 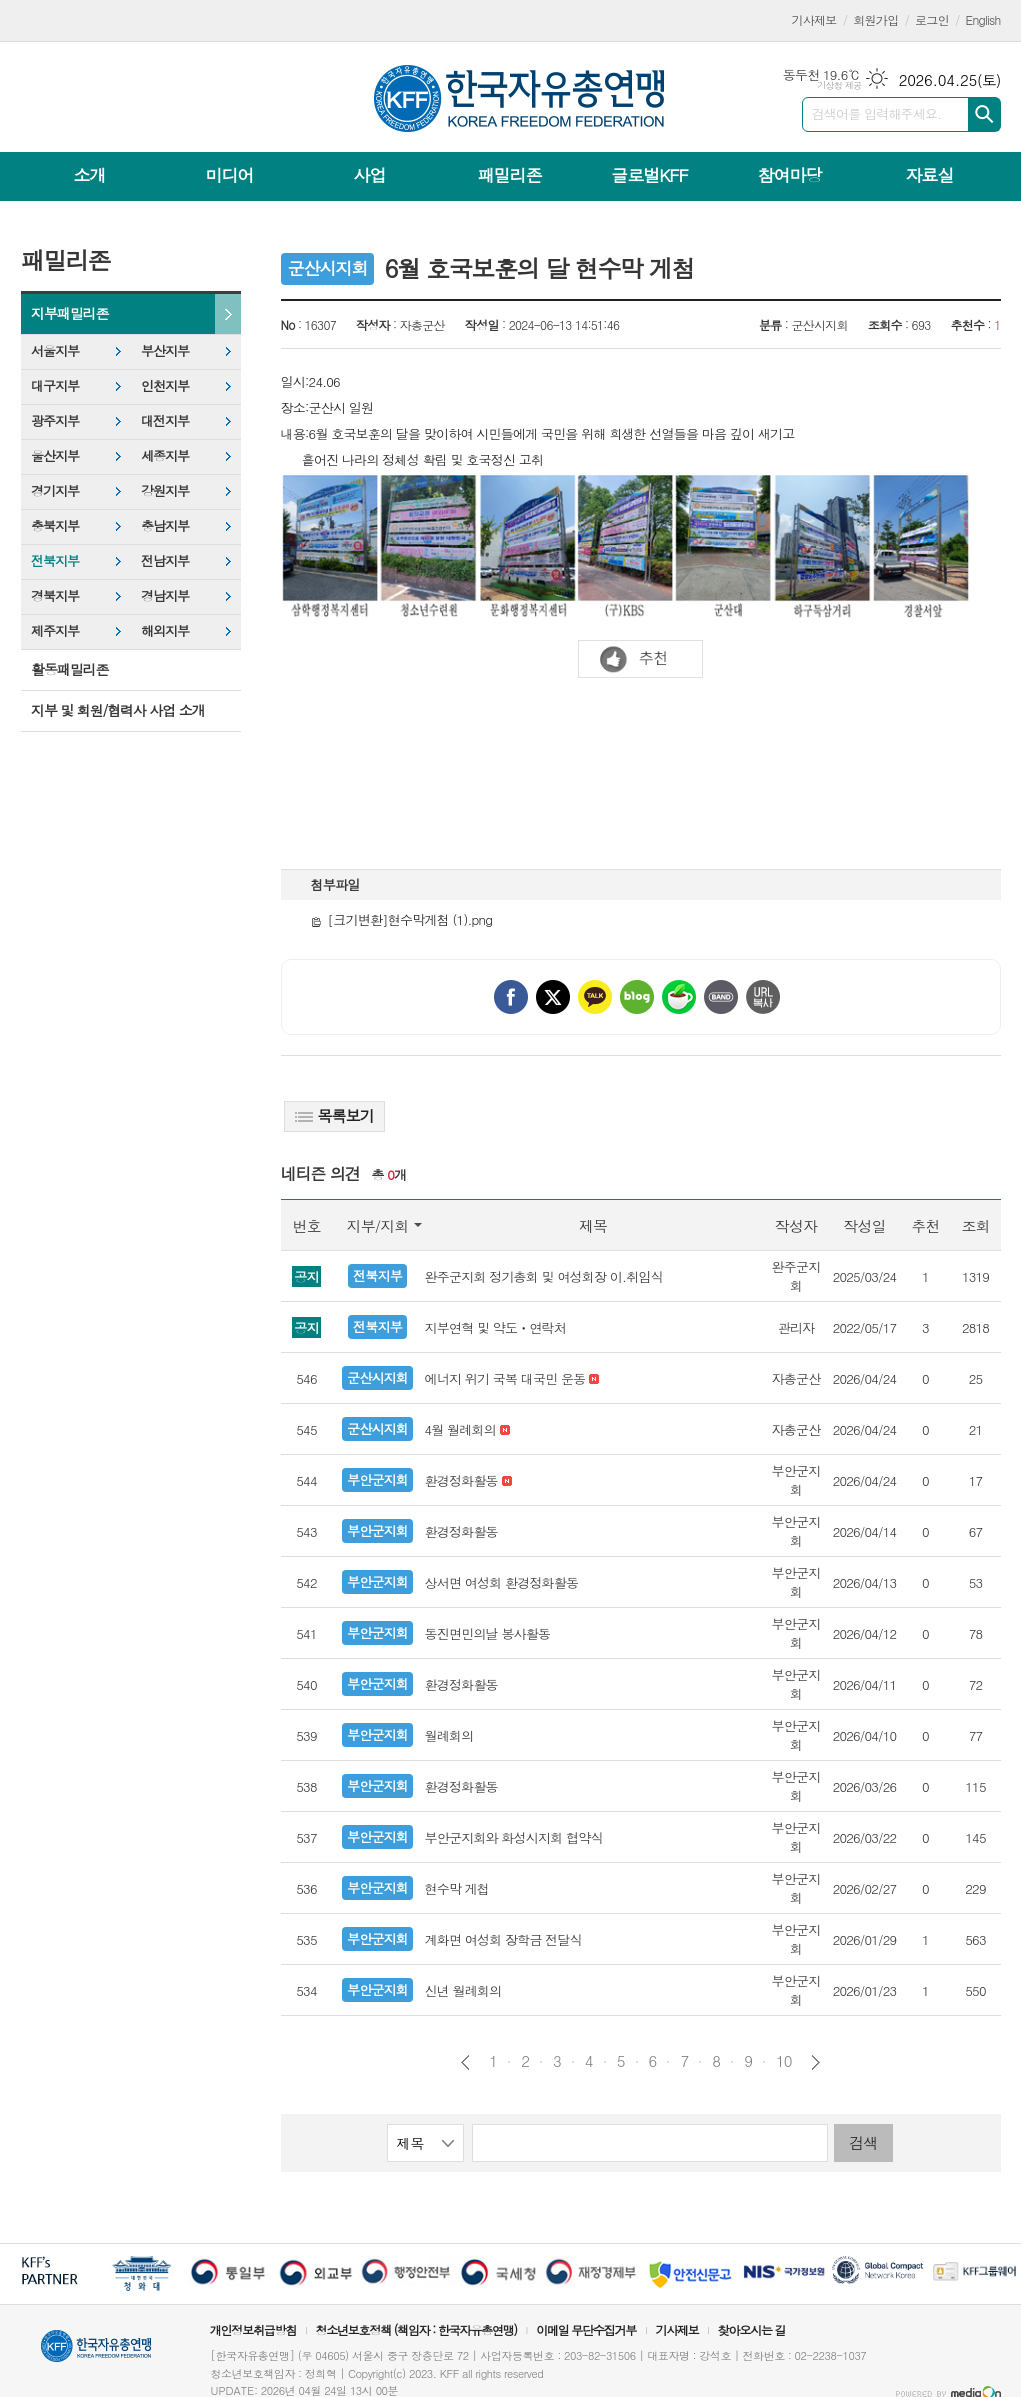 I want to click on 10, so click(x=784, y=2061).